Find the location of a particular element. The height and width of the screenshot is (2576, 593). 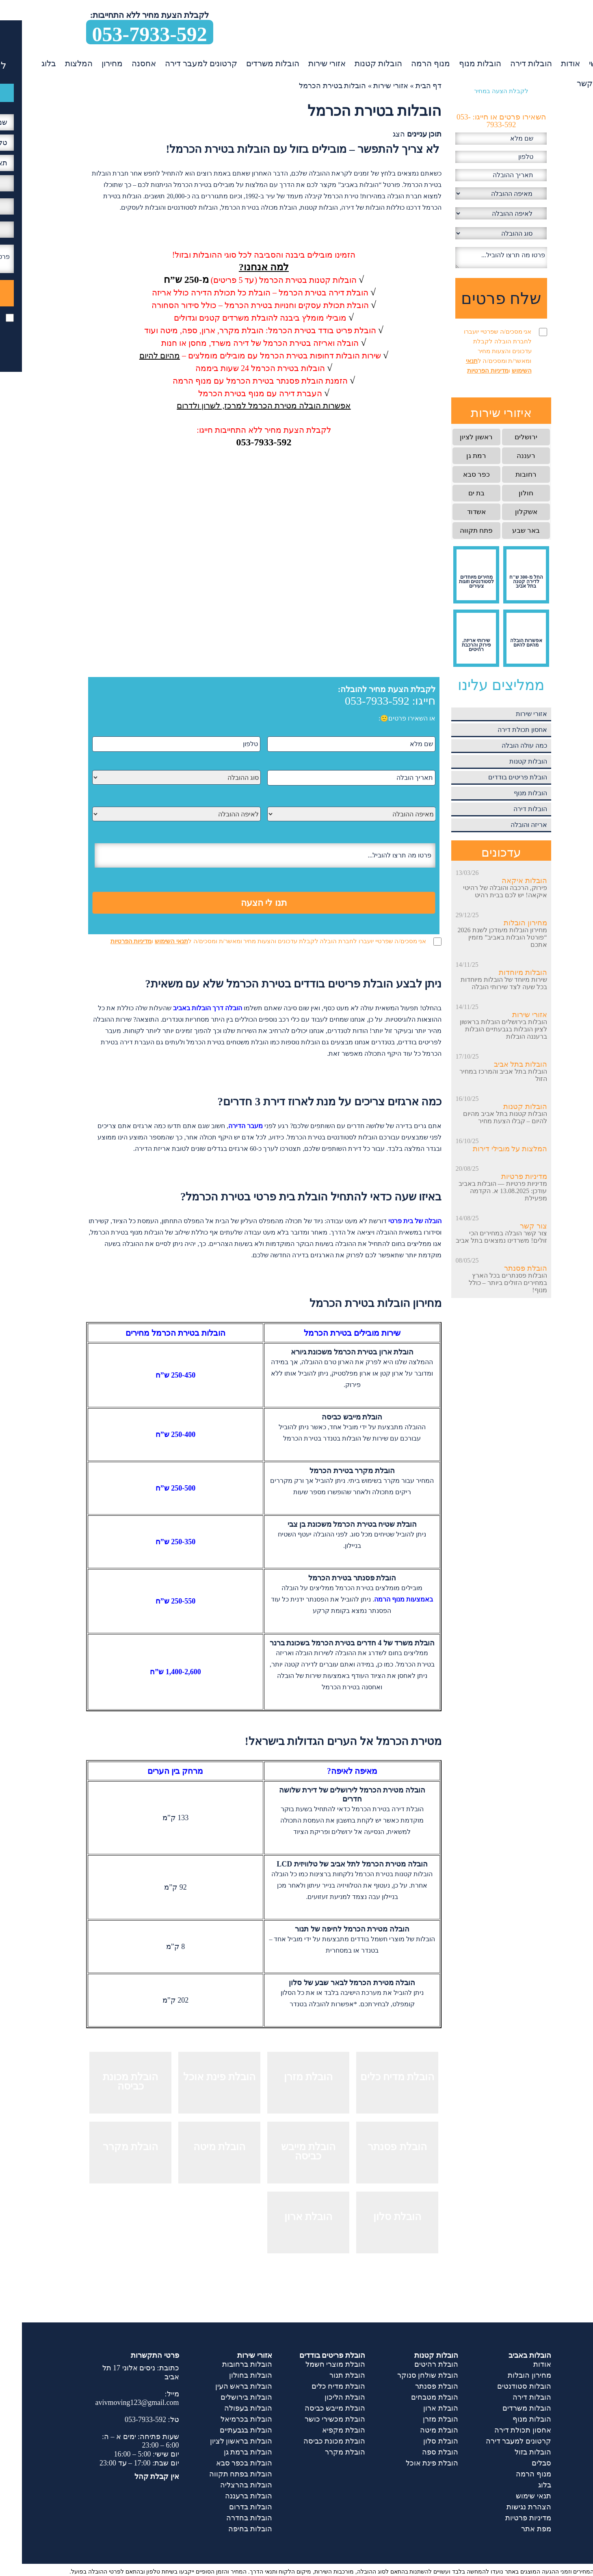

דף הבית is located at coordinates (407, 86).